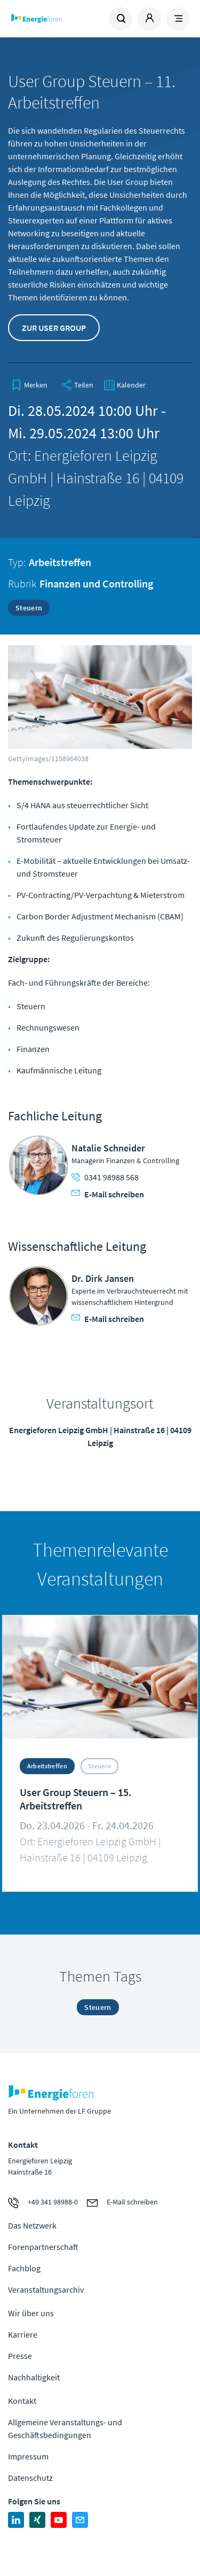 Image resolution: width=200 pixels, height=2576 pixels. I want to click on E-Mail schreiben, so click(107, 1194).